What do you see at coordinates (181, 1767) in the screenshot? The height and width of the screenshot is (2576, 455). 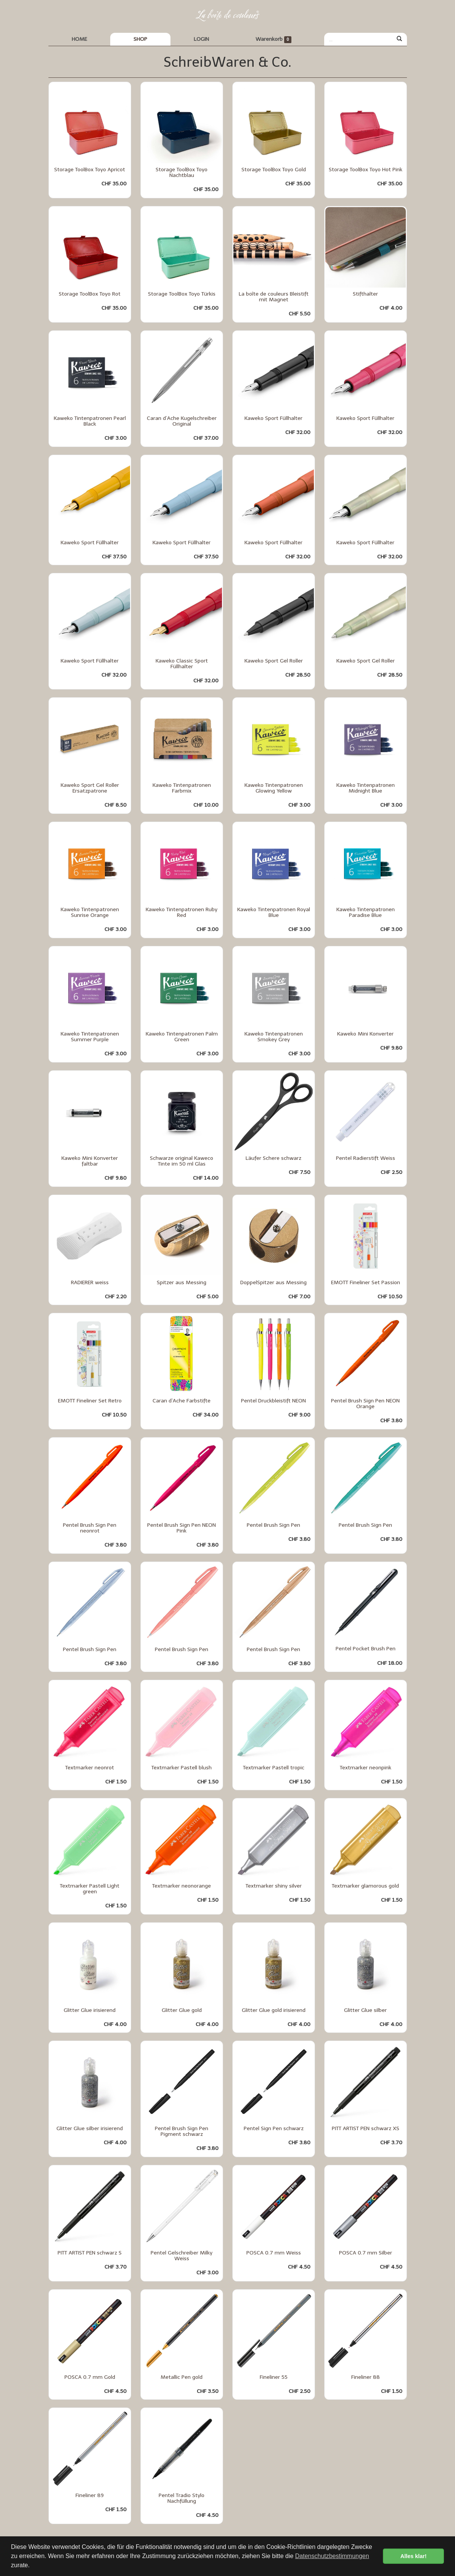 I see `Textmarker Pastell blush` at bounding box center [181, 1767].